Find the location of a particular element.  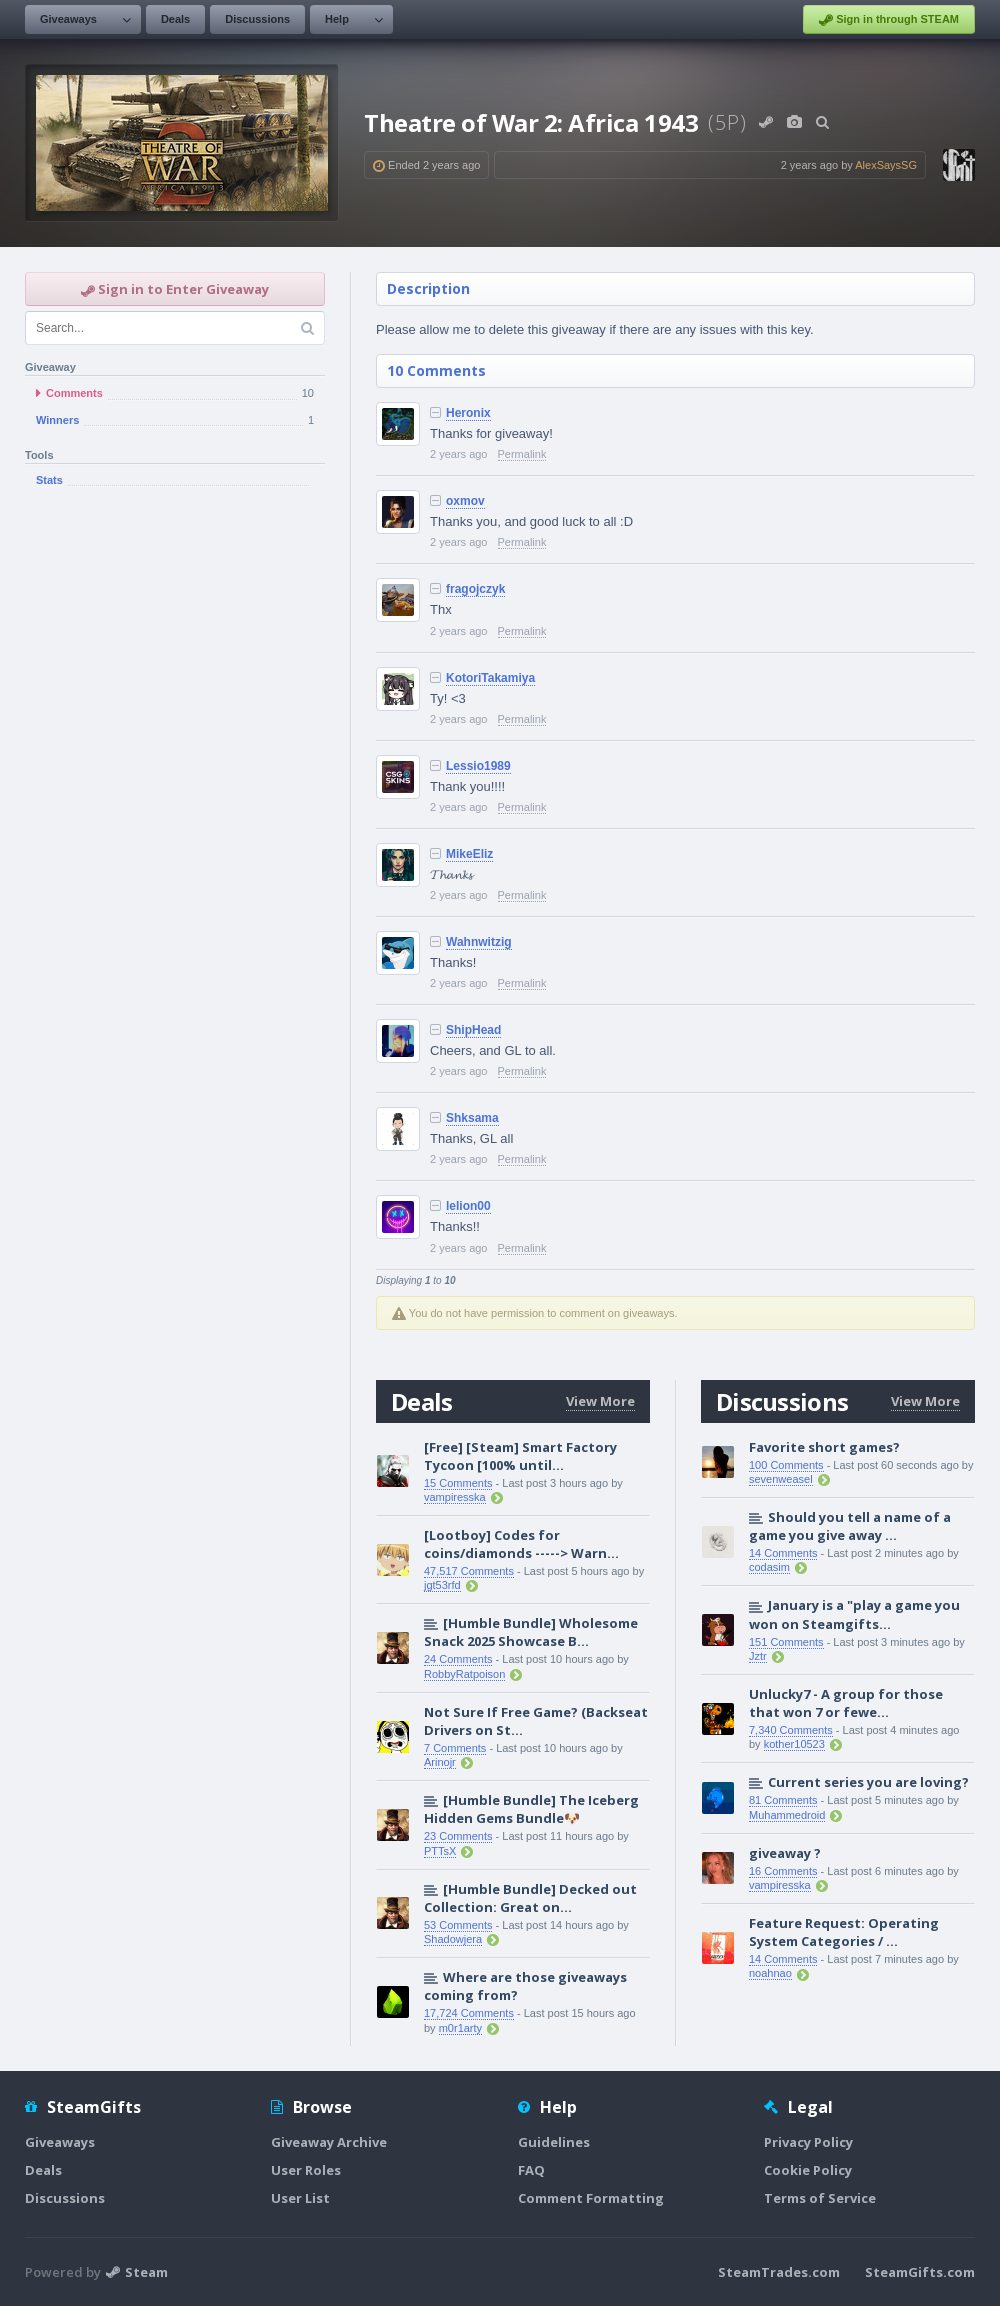

lelion00 is located at coordinates (468, 1206).